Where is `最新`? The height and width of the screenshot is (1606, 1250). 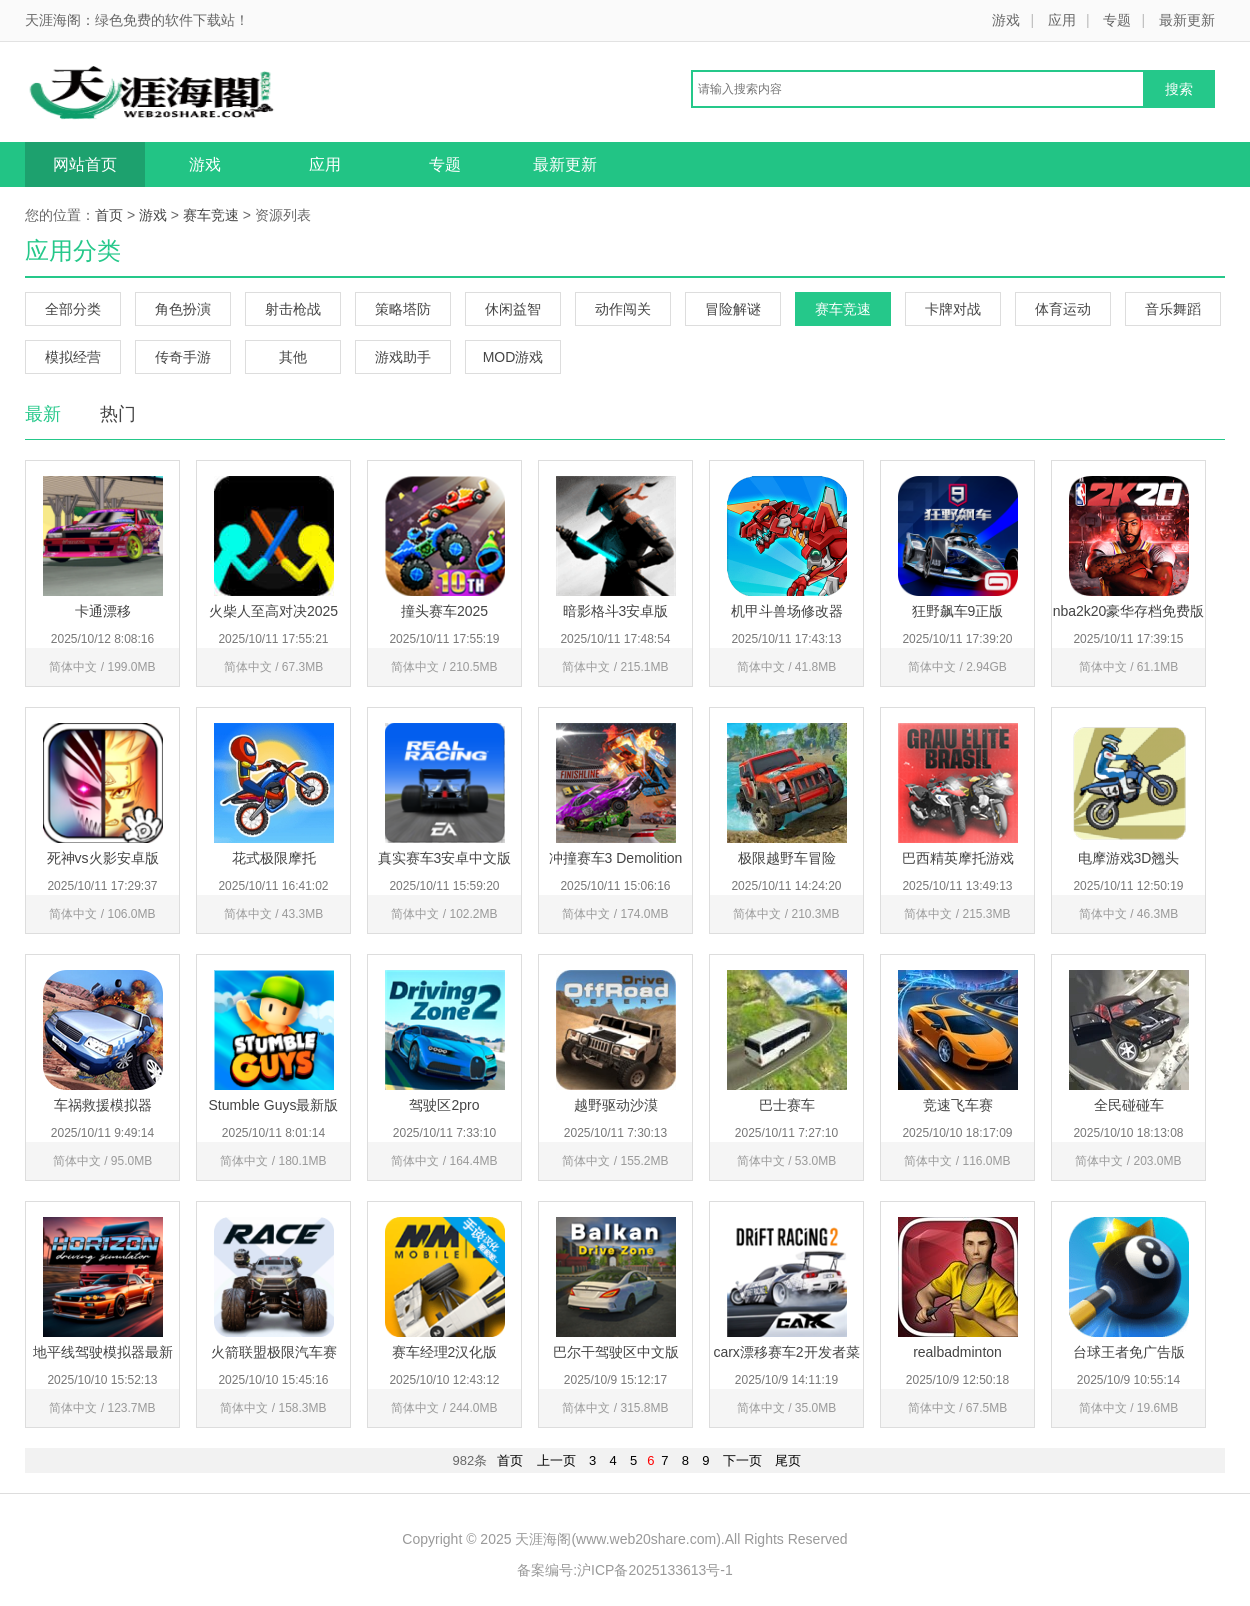 最新 is located at coordinates (43, 414).